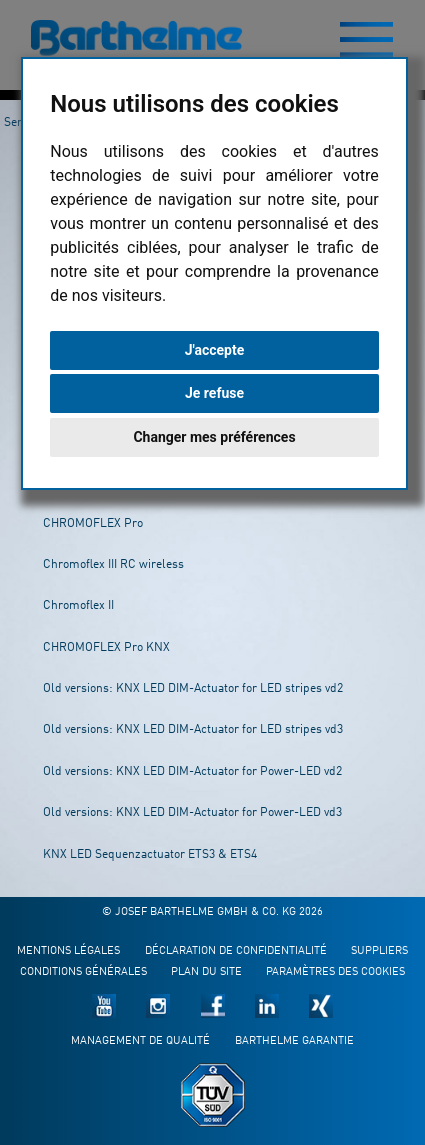 This screenshot has width=425, height=1145. I want to click on Barthelme garantie, so click(294, 1041).